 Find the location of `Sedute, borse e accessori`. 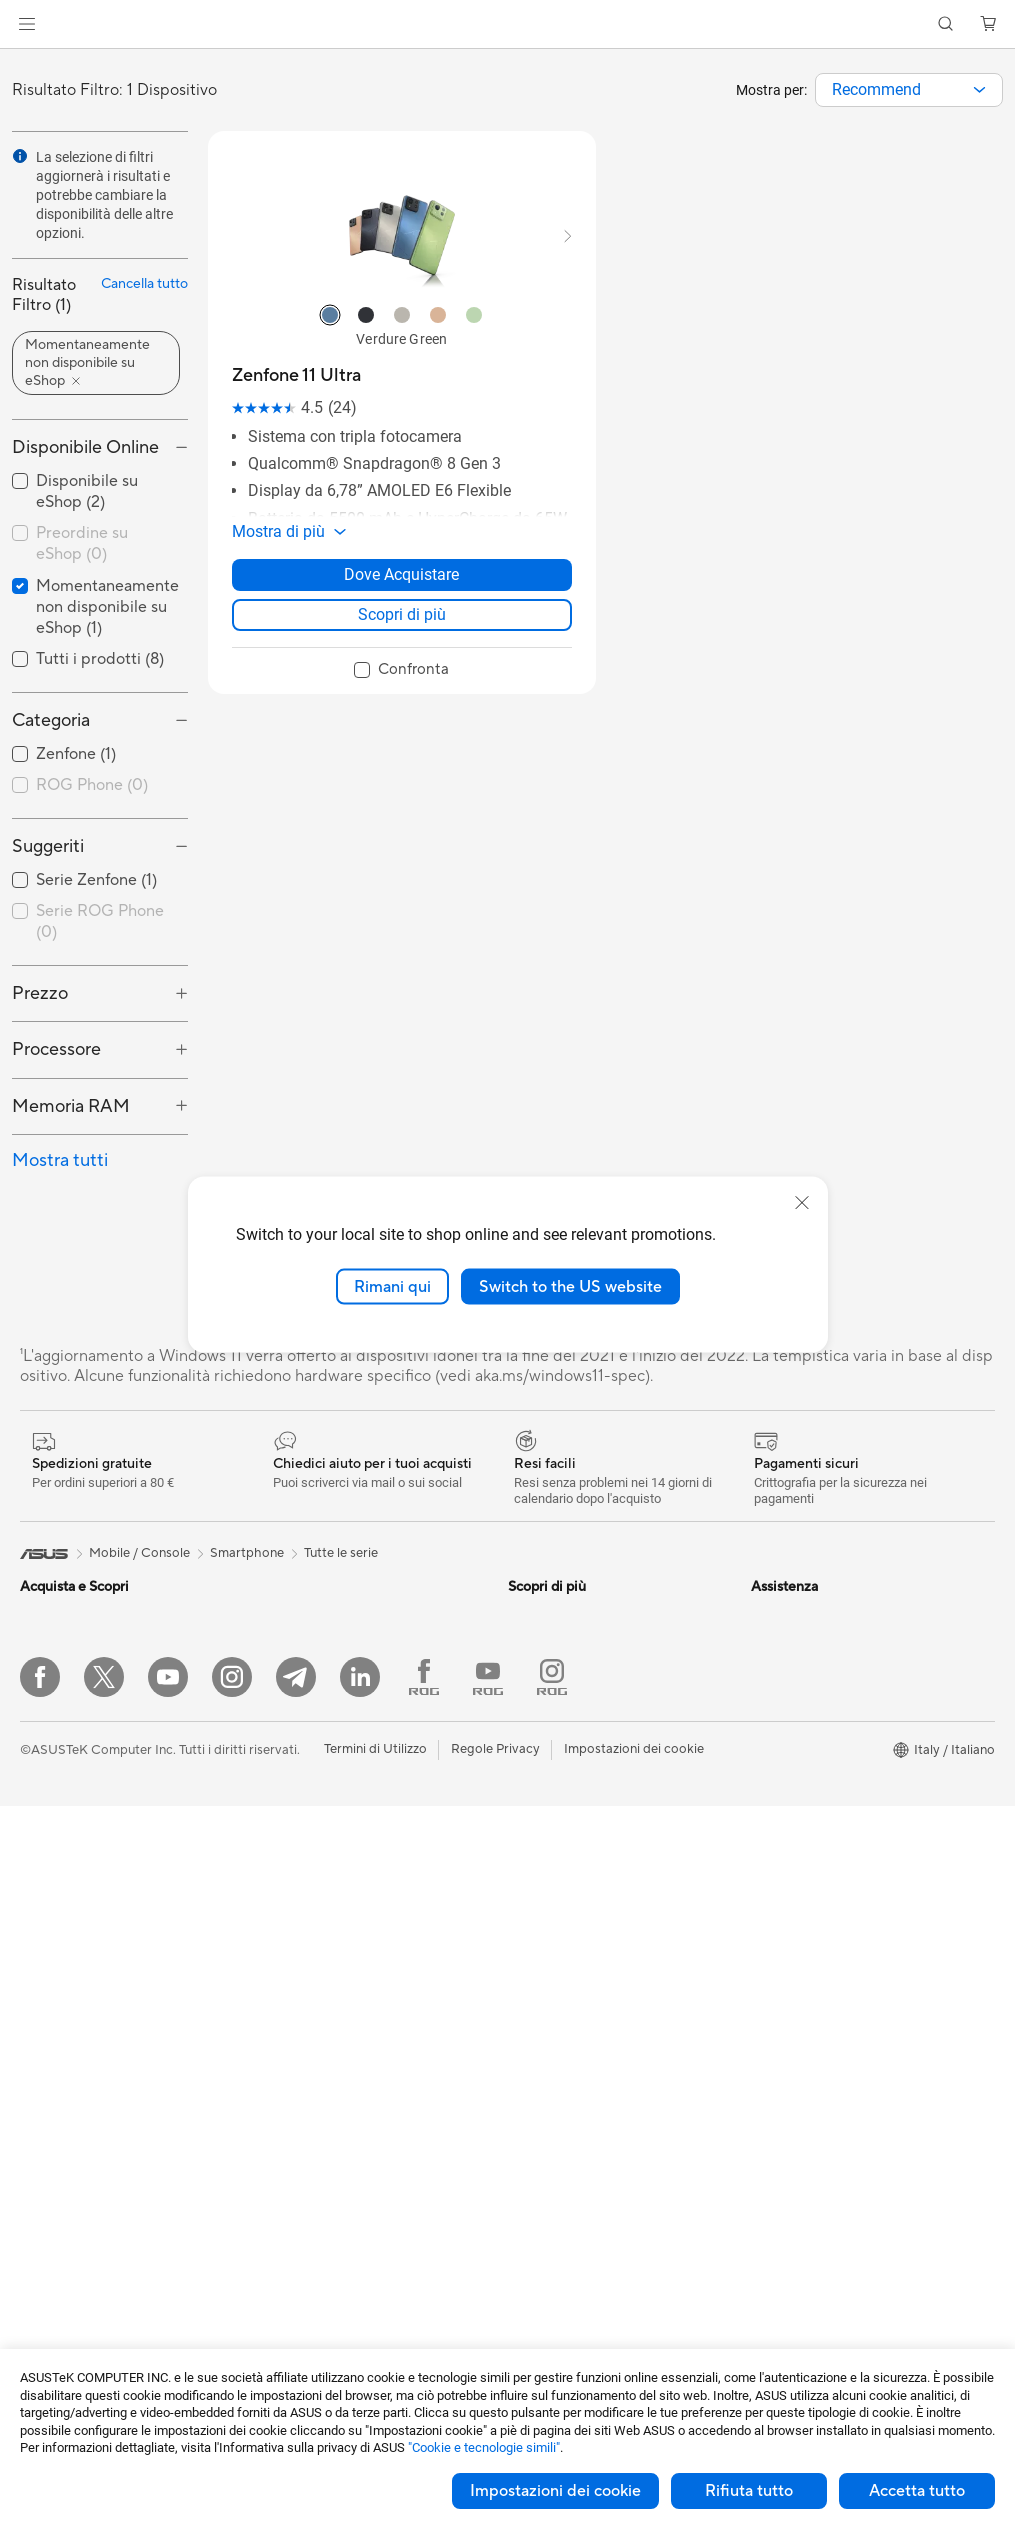

Sedute, borse e accessori is located at coordinates (335, 2219).